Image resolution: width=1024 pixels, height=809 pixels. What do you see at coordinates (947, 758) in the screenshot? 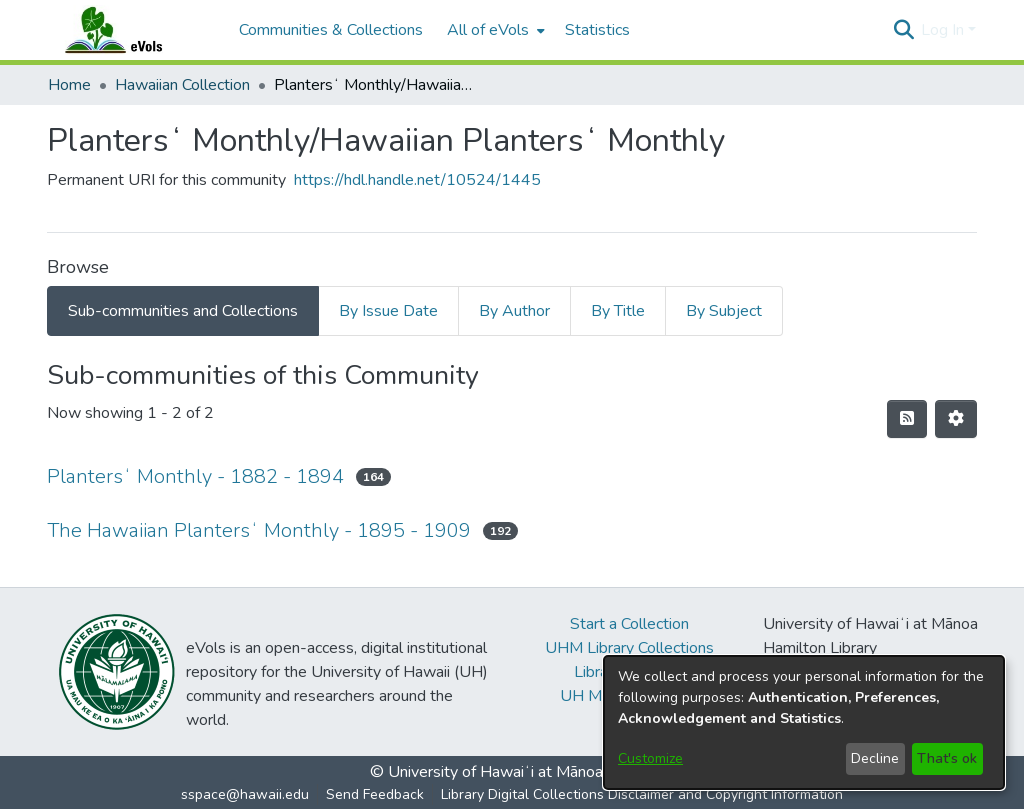
I see `That's ok` at bounding box center [947, 758].